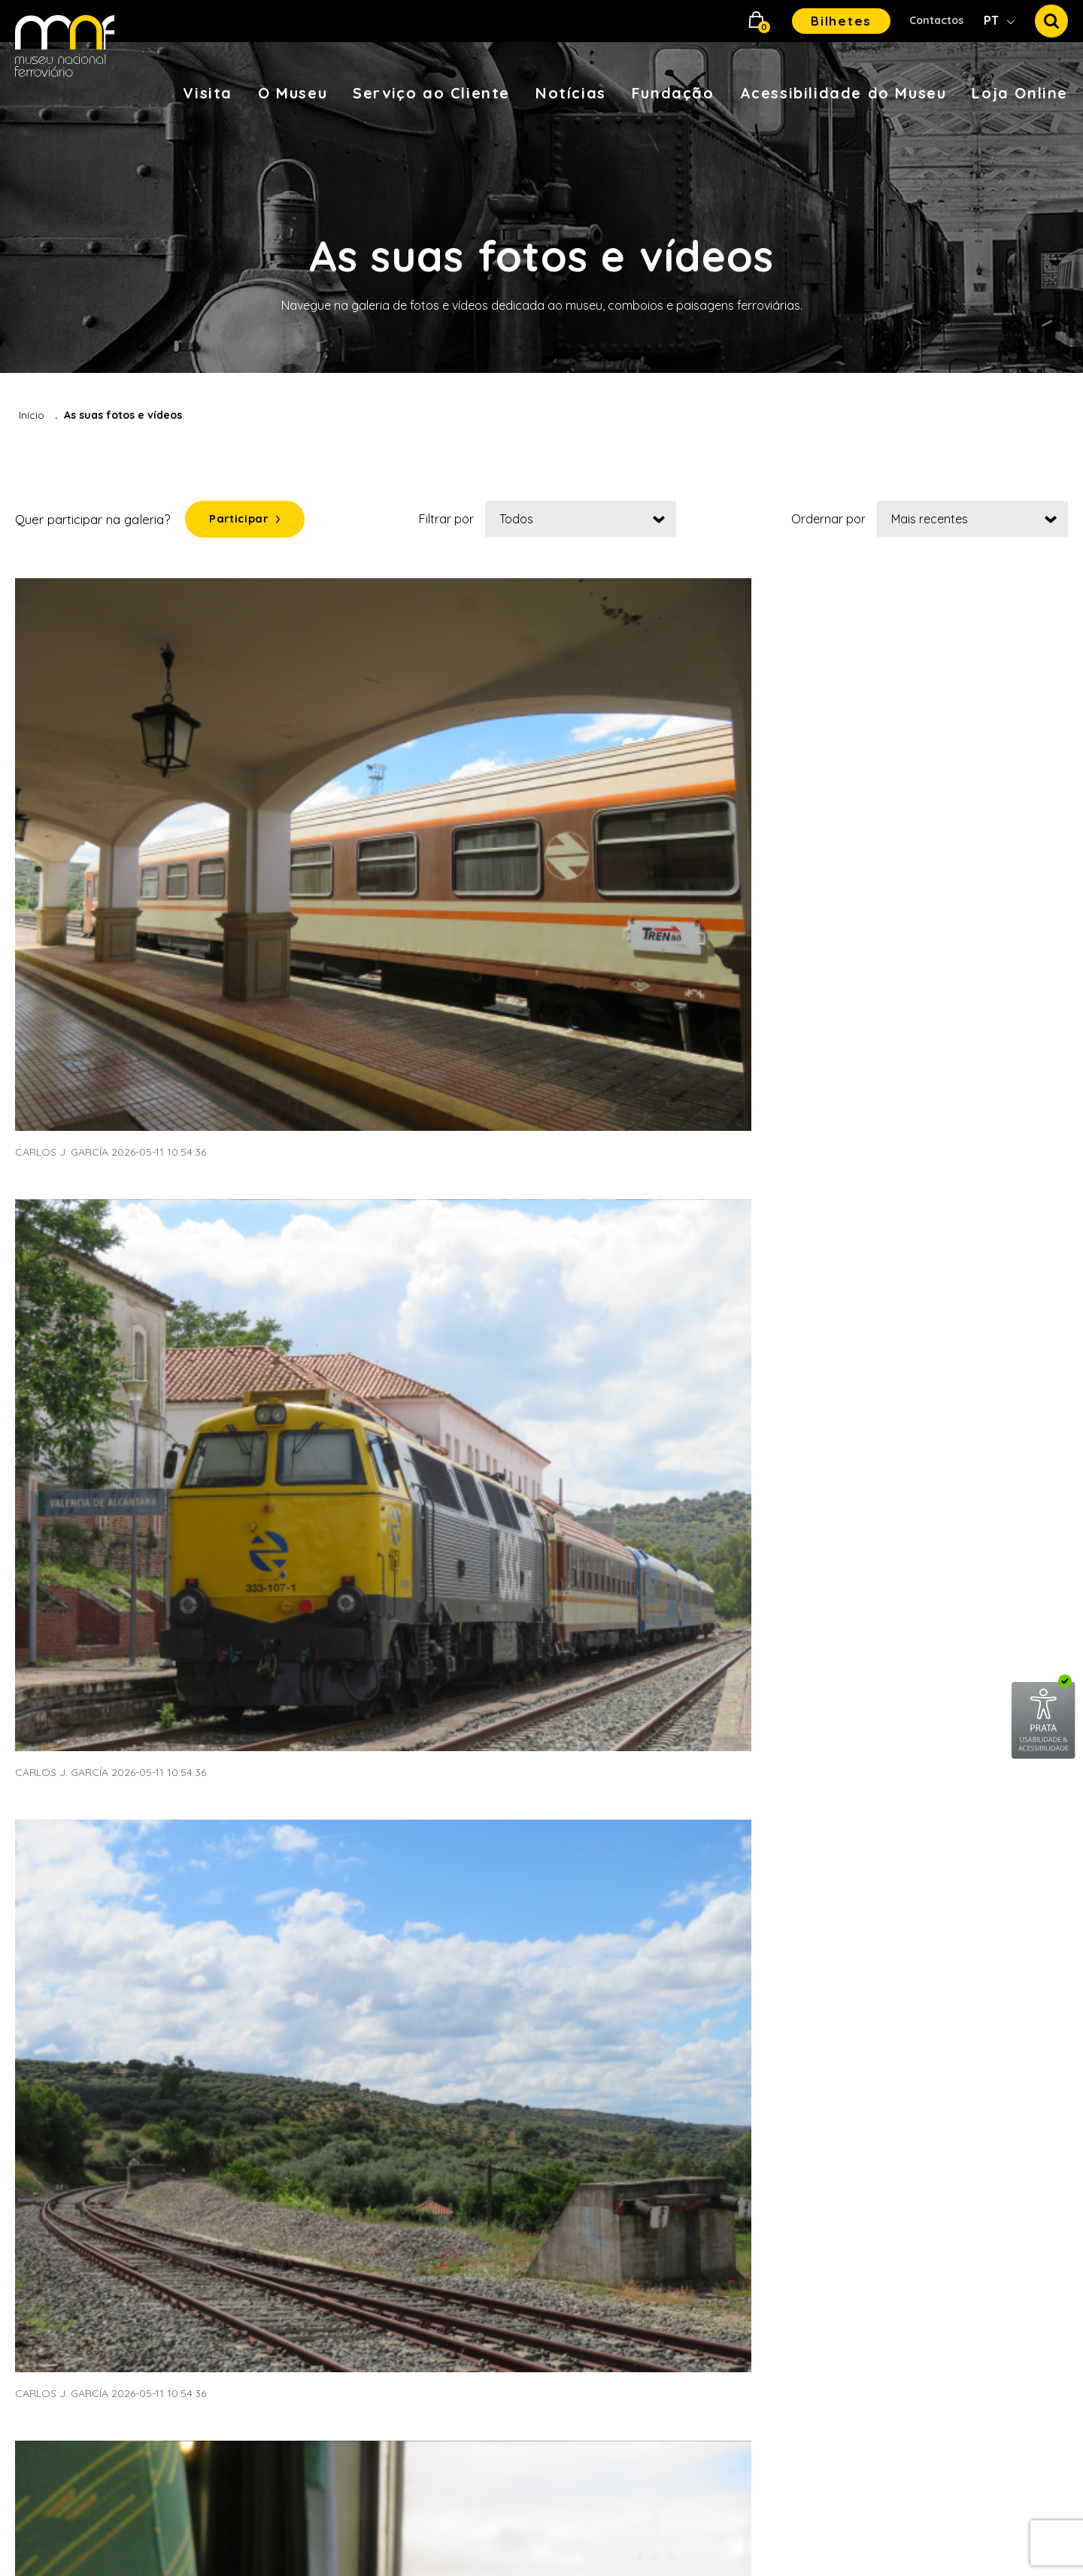 The width and height of the screenshot is (1083, 2576). I want to click on Centro de Documentação, so click(307, 2133).